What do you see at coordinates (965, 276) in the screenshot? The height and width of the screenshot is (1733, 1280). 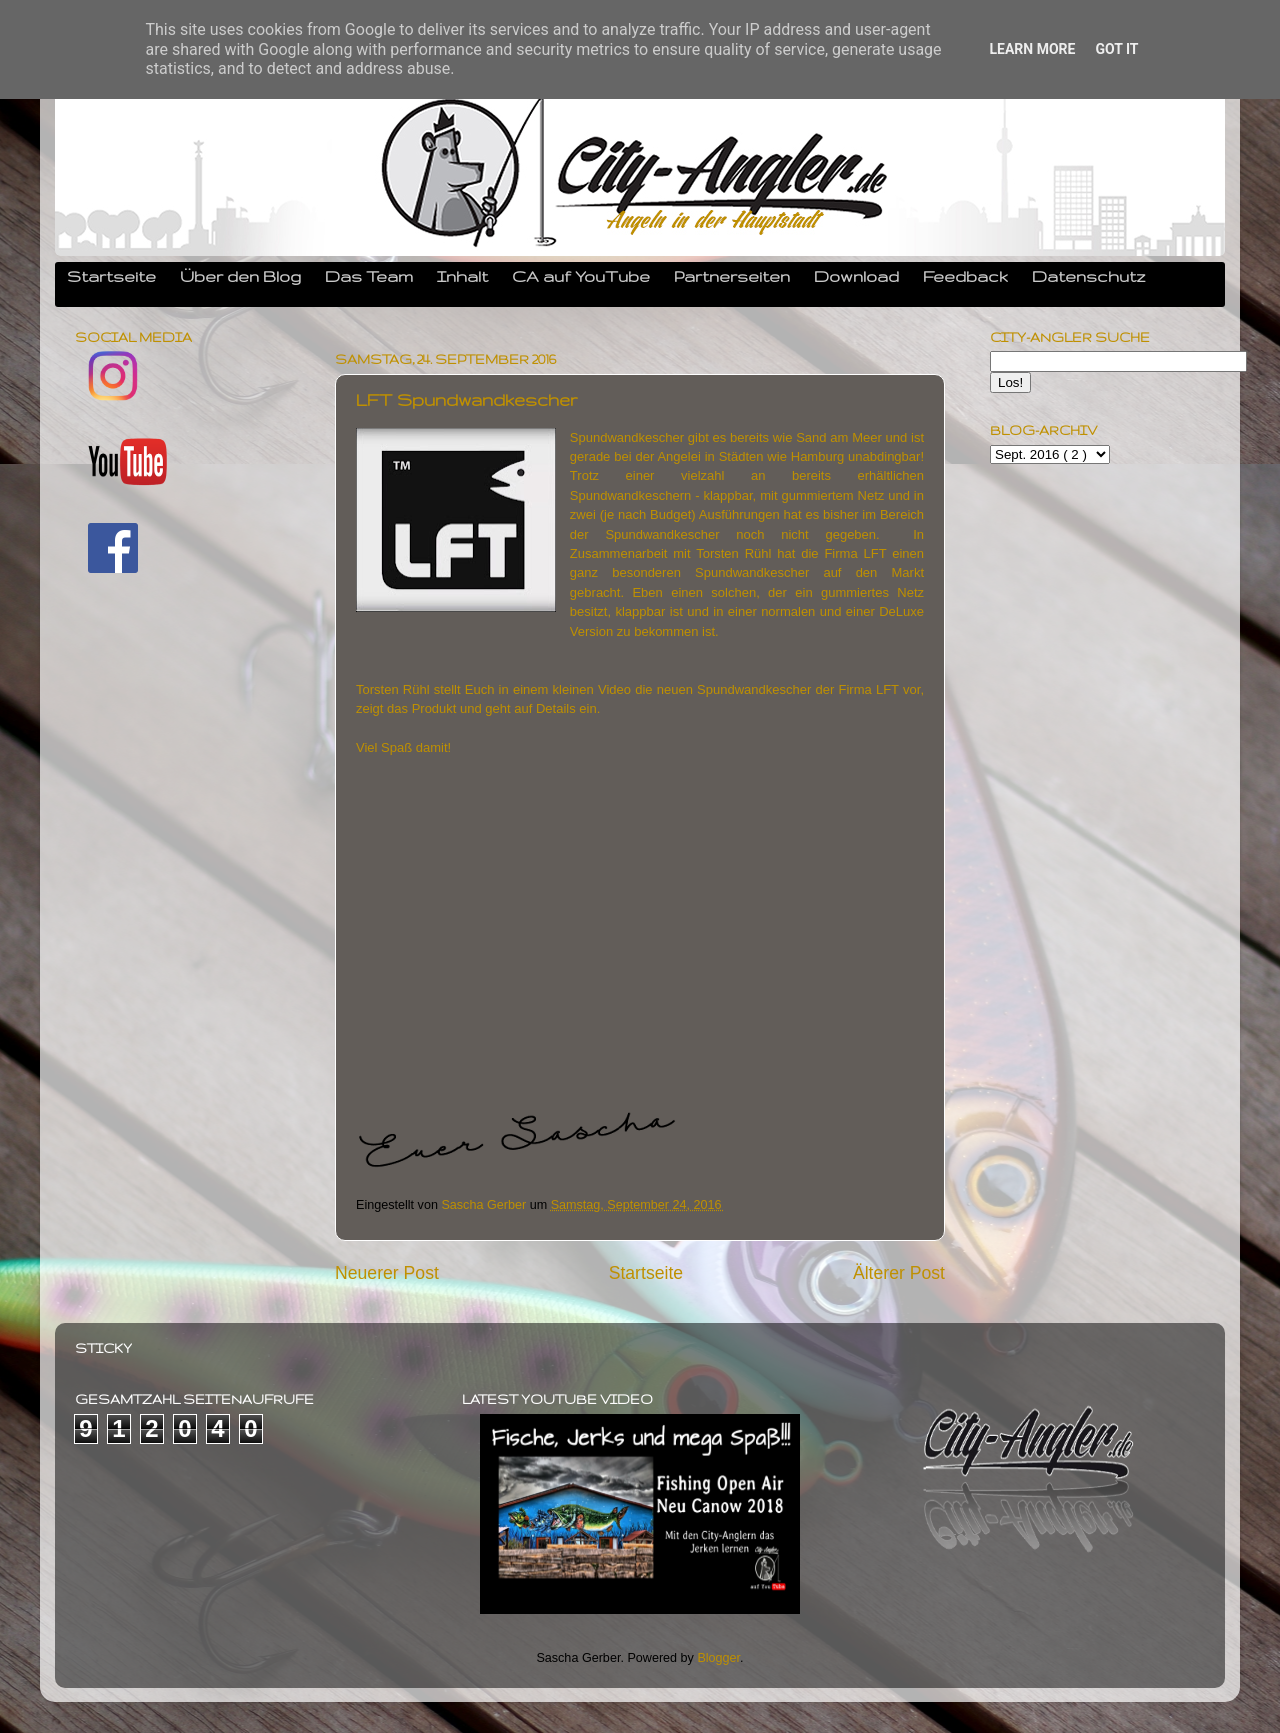 I see `Feedback` at bounding box center [965, 276].